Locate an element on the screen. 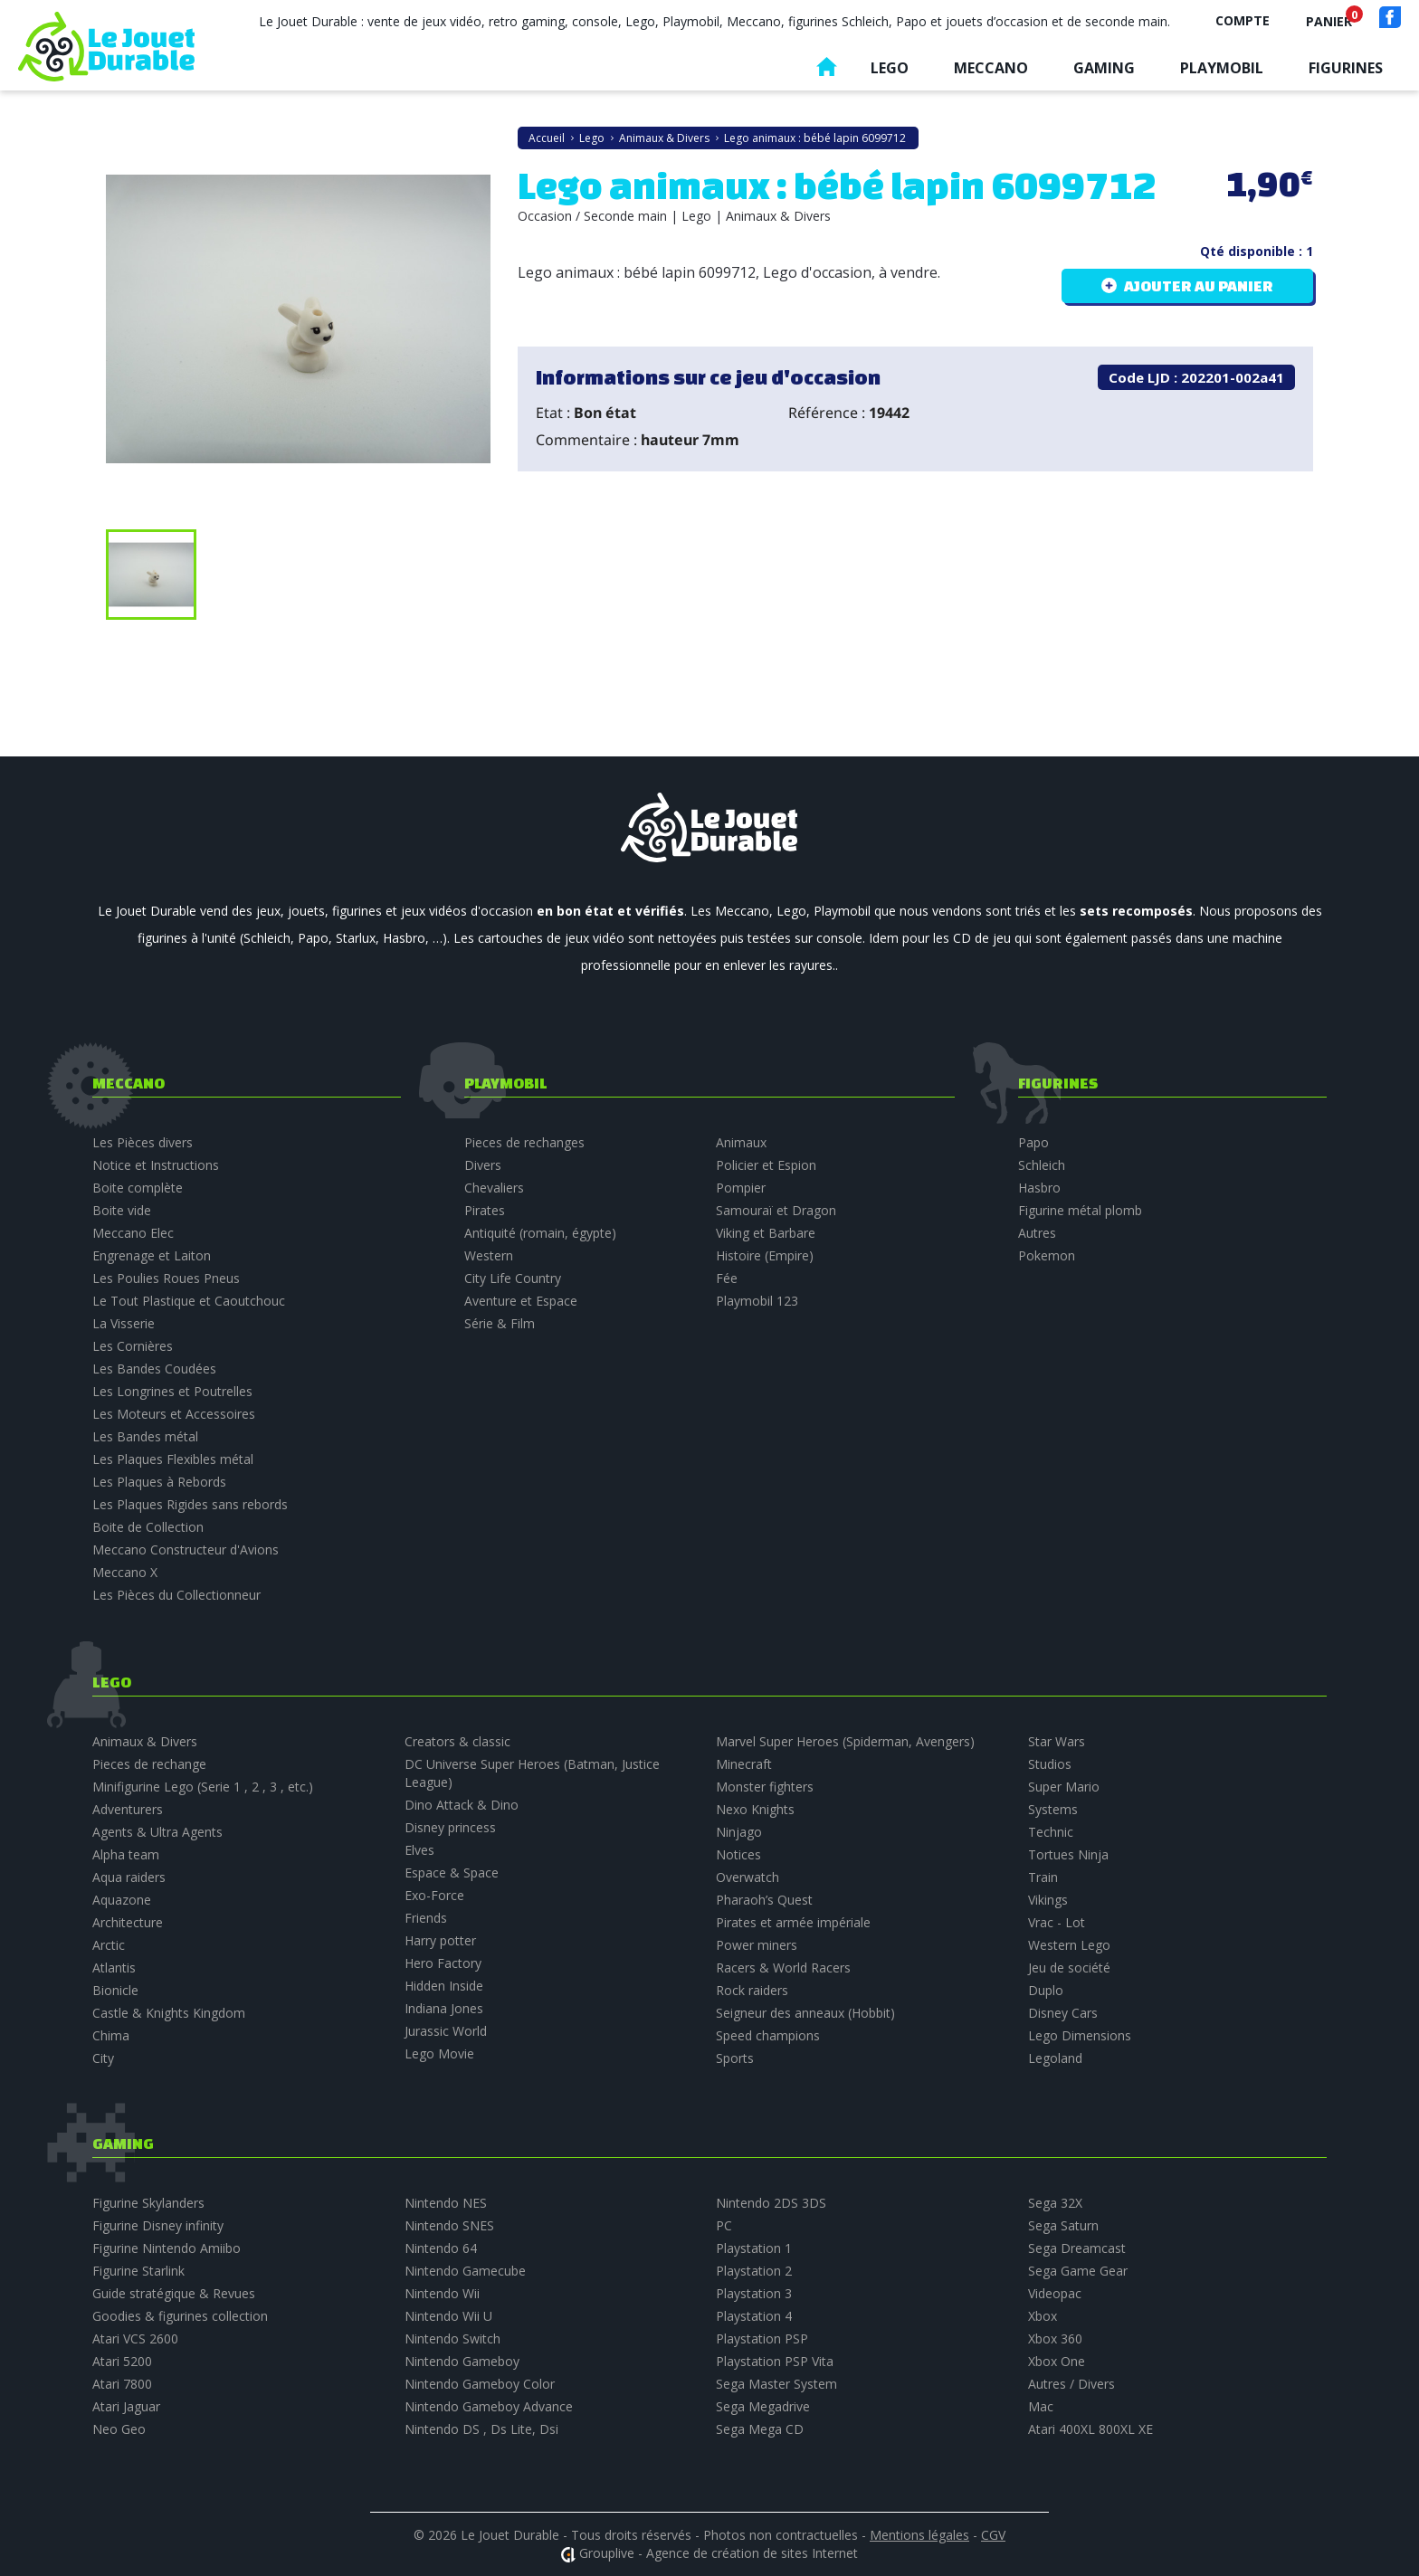 The height and width of the screenshot is (2576, 1419). Playstation 3 is located at coordinates (754, 2293).